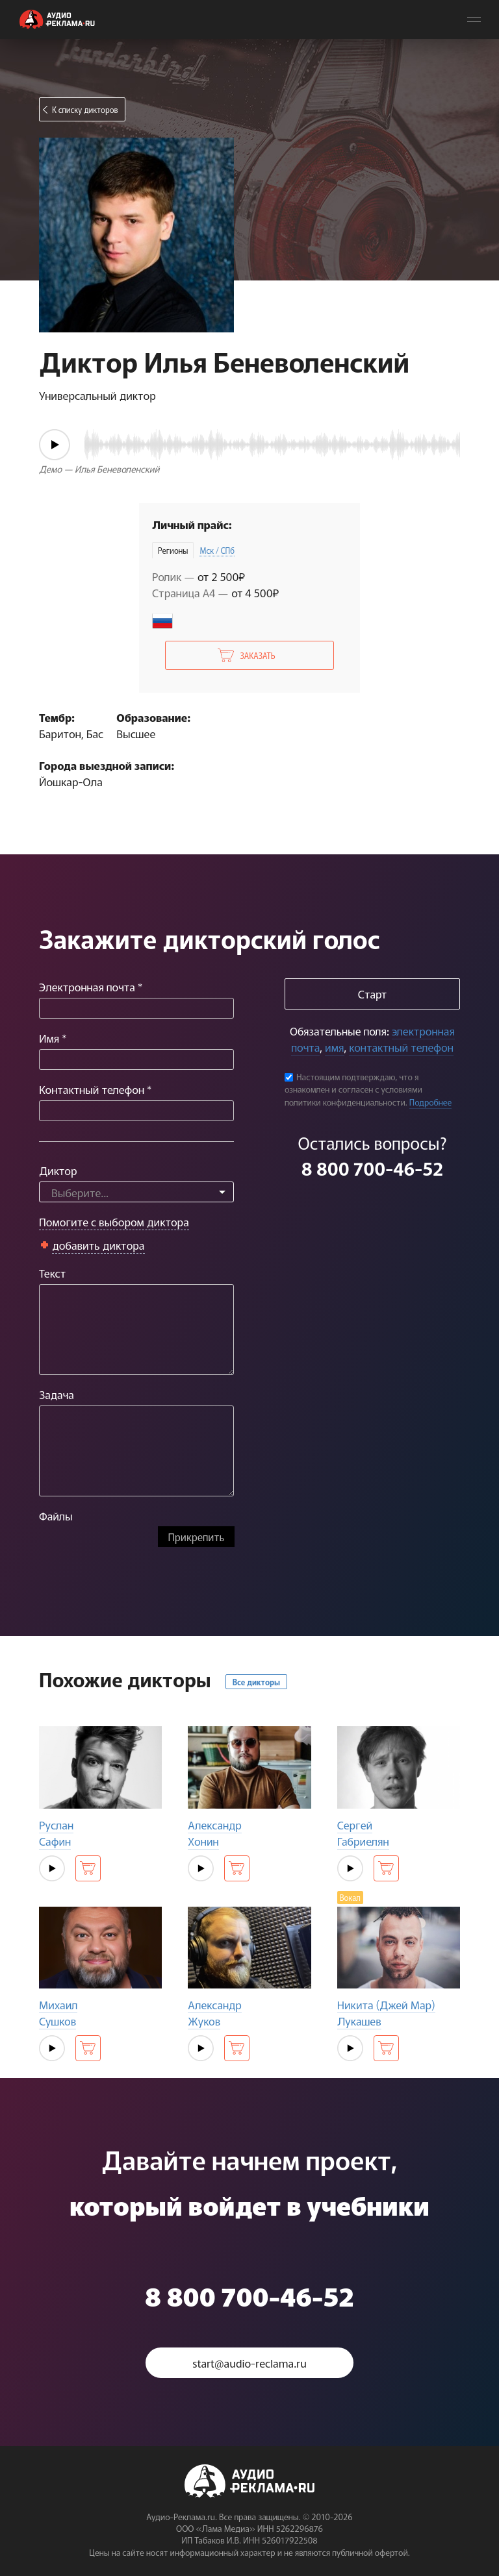  I want to click on Заказать, so click(257, 655).